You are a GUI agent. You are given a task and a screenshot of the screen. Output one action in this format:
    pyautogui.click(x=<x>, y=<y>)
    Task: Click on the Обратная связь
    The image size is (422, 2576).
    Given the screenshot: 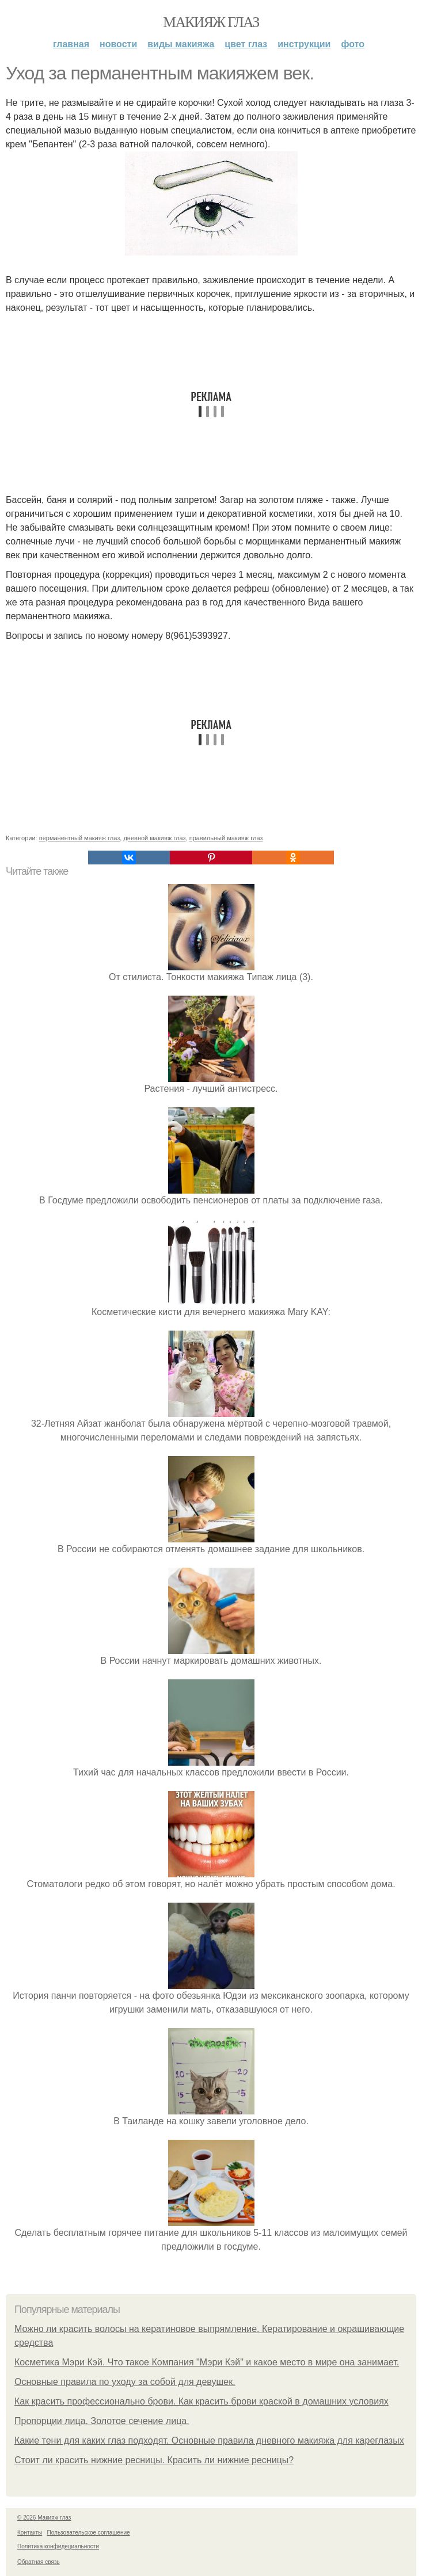 What is the action you would take?
    pyautogui.click(x=38, y=2562)
    